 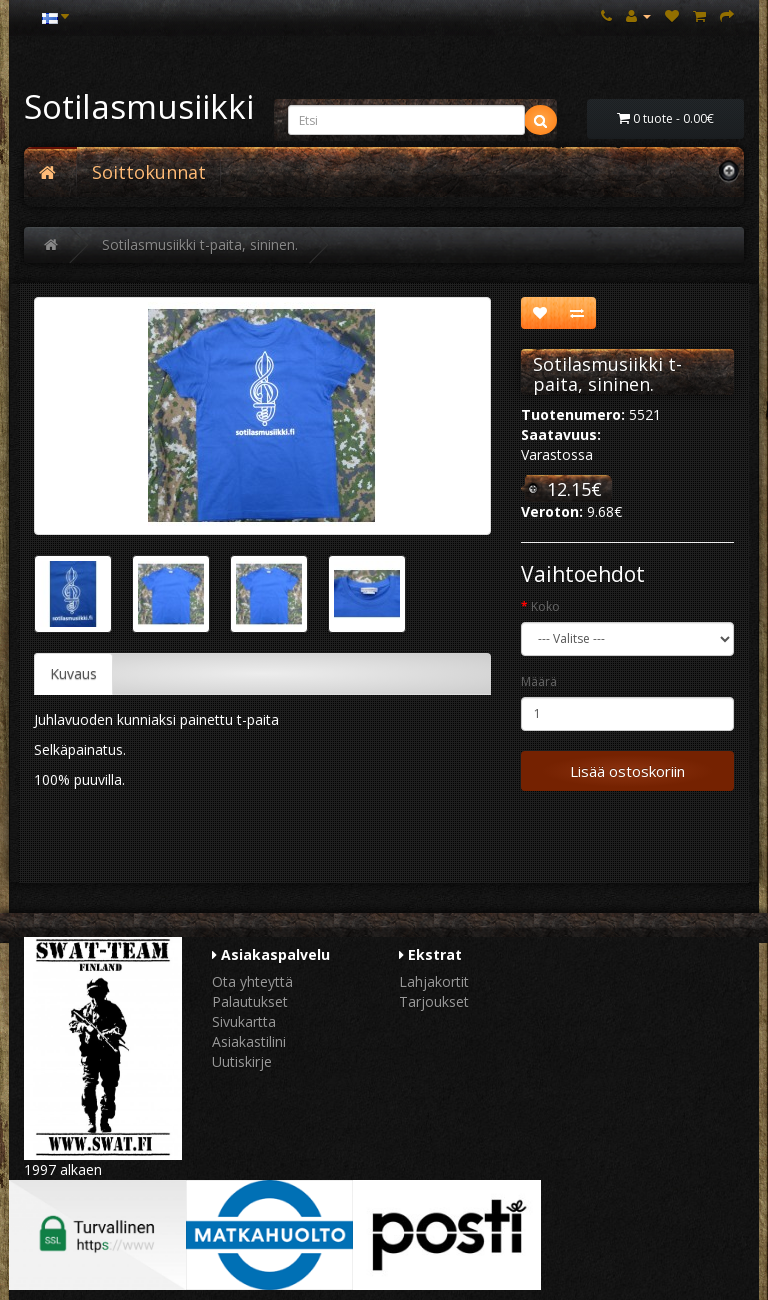 I want to click on Ota yhteyttä, so click(x=252, y=981).